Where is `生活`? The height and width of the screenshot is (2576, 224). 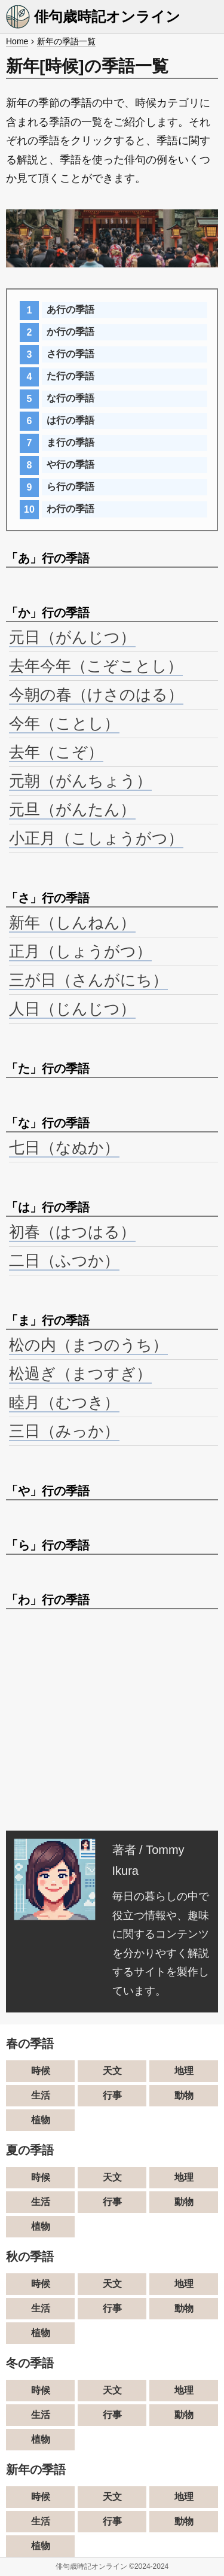
生活 is located at coordinates (40, 2095).